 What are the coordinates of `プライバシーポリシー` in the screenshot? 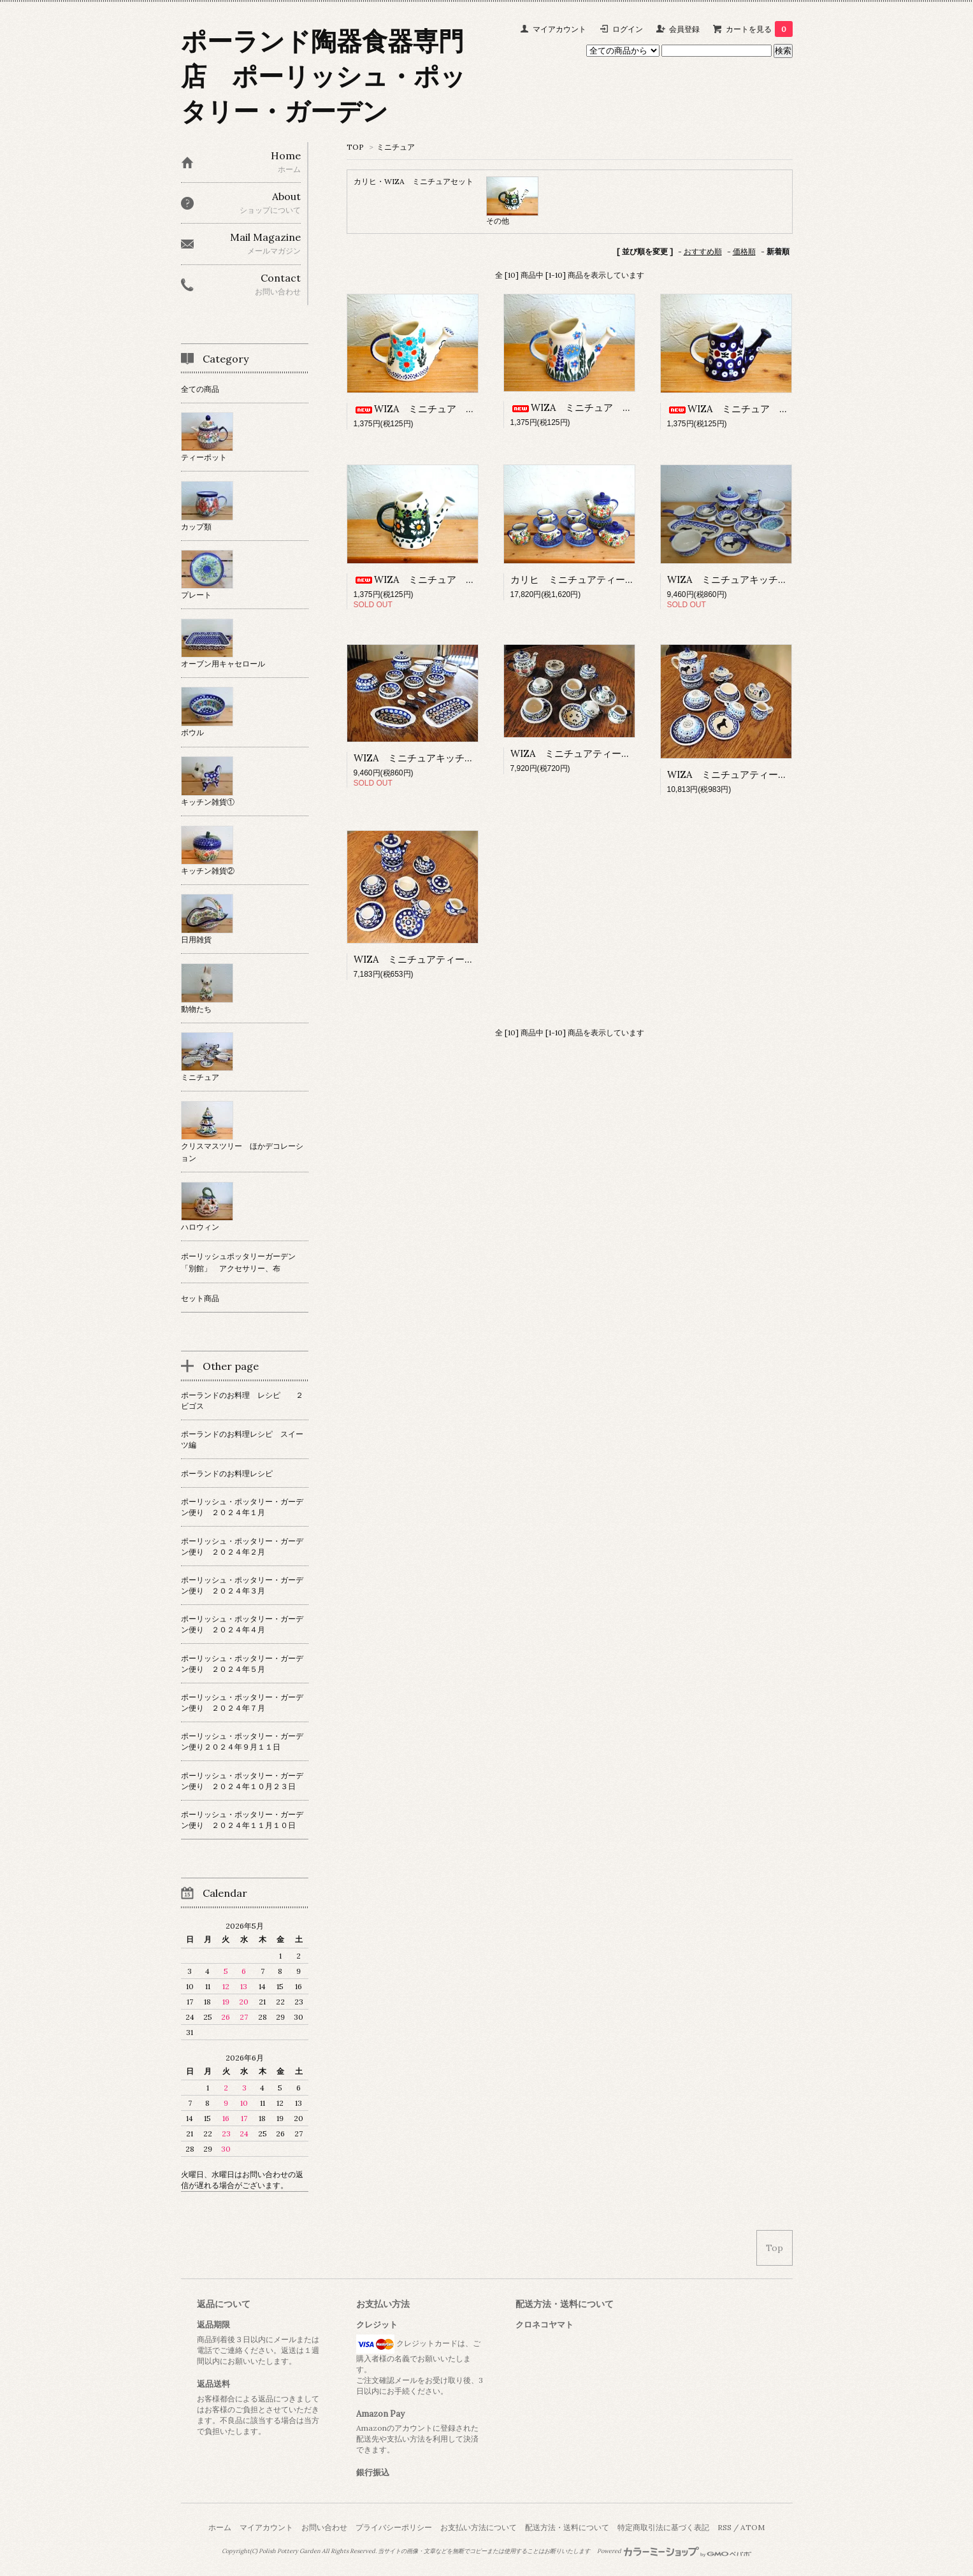 It's located at (394, 2527).